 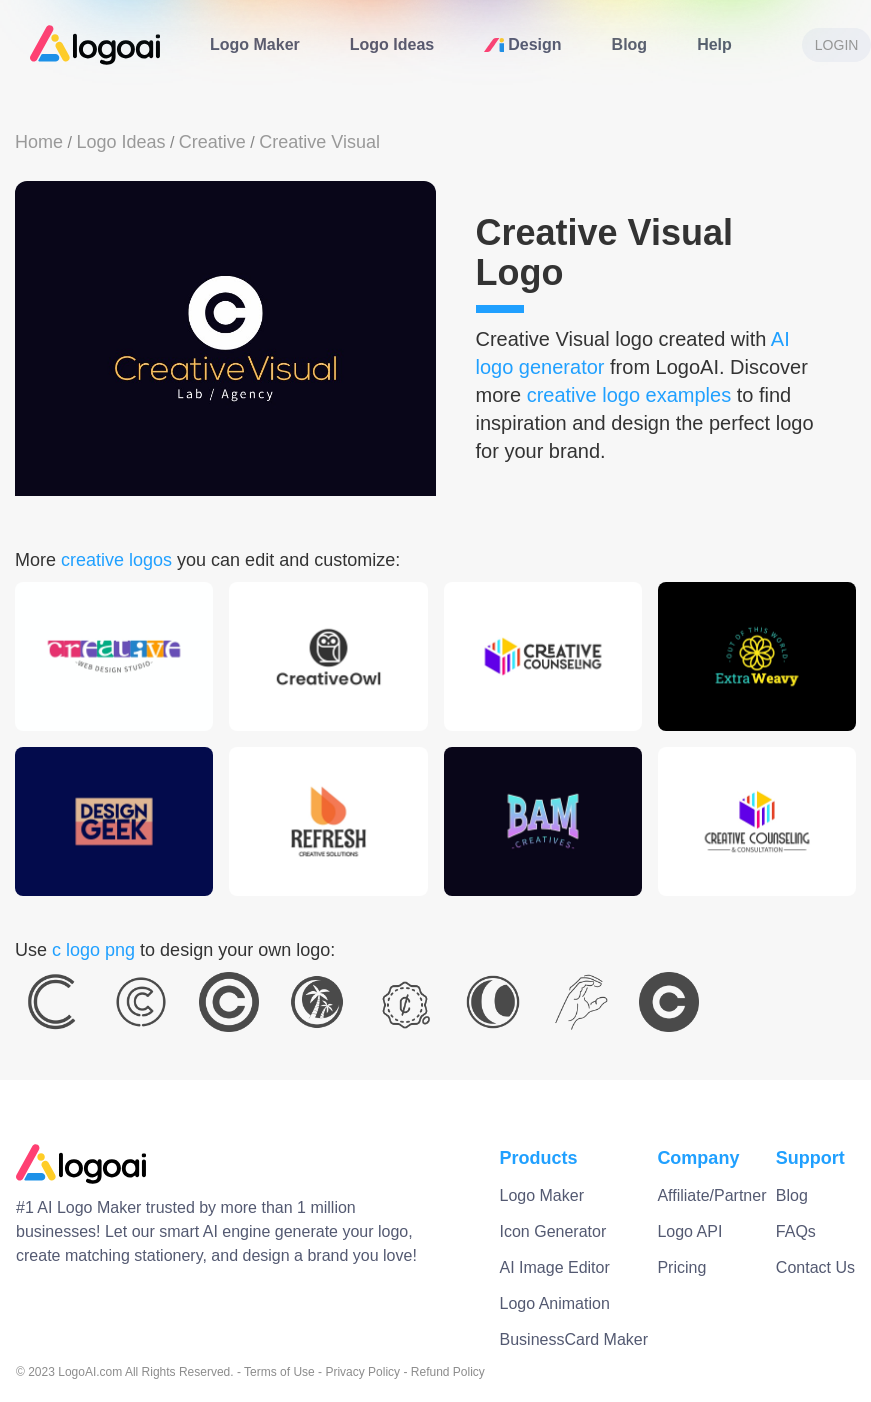 I want to click on Icon Generator, so click(x=553, y=1231).